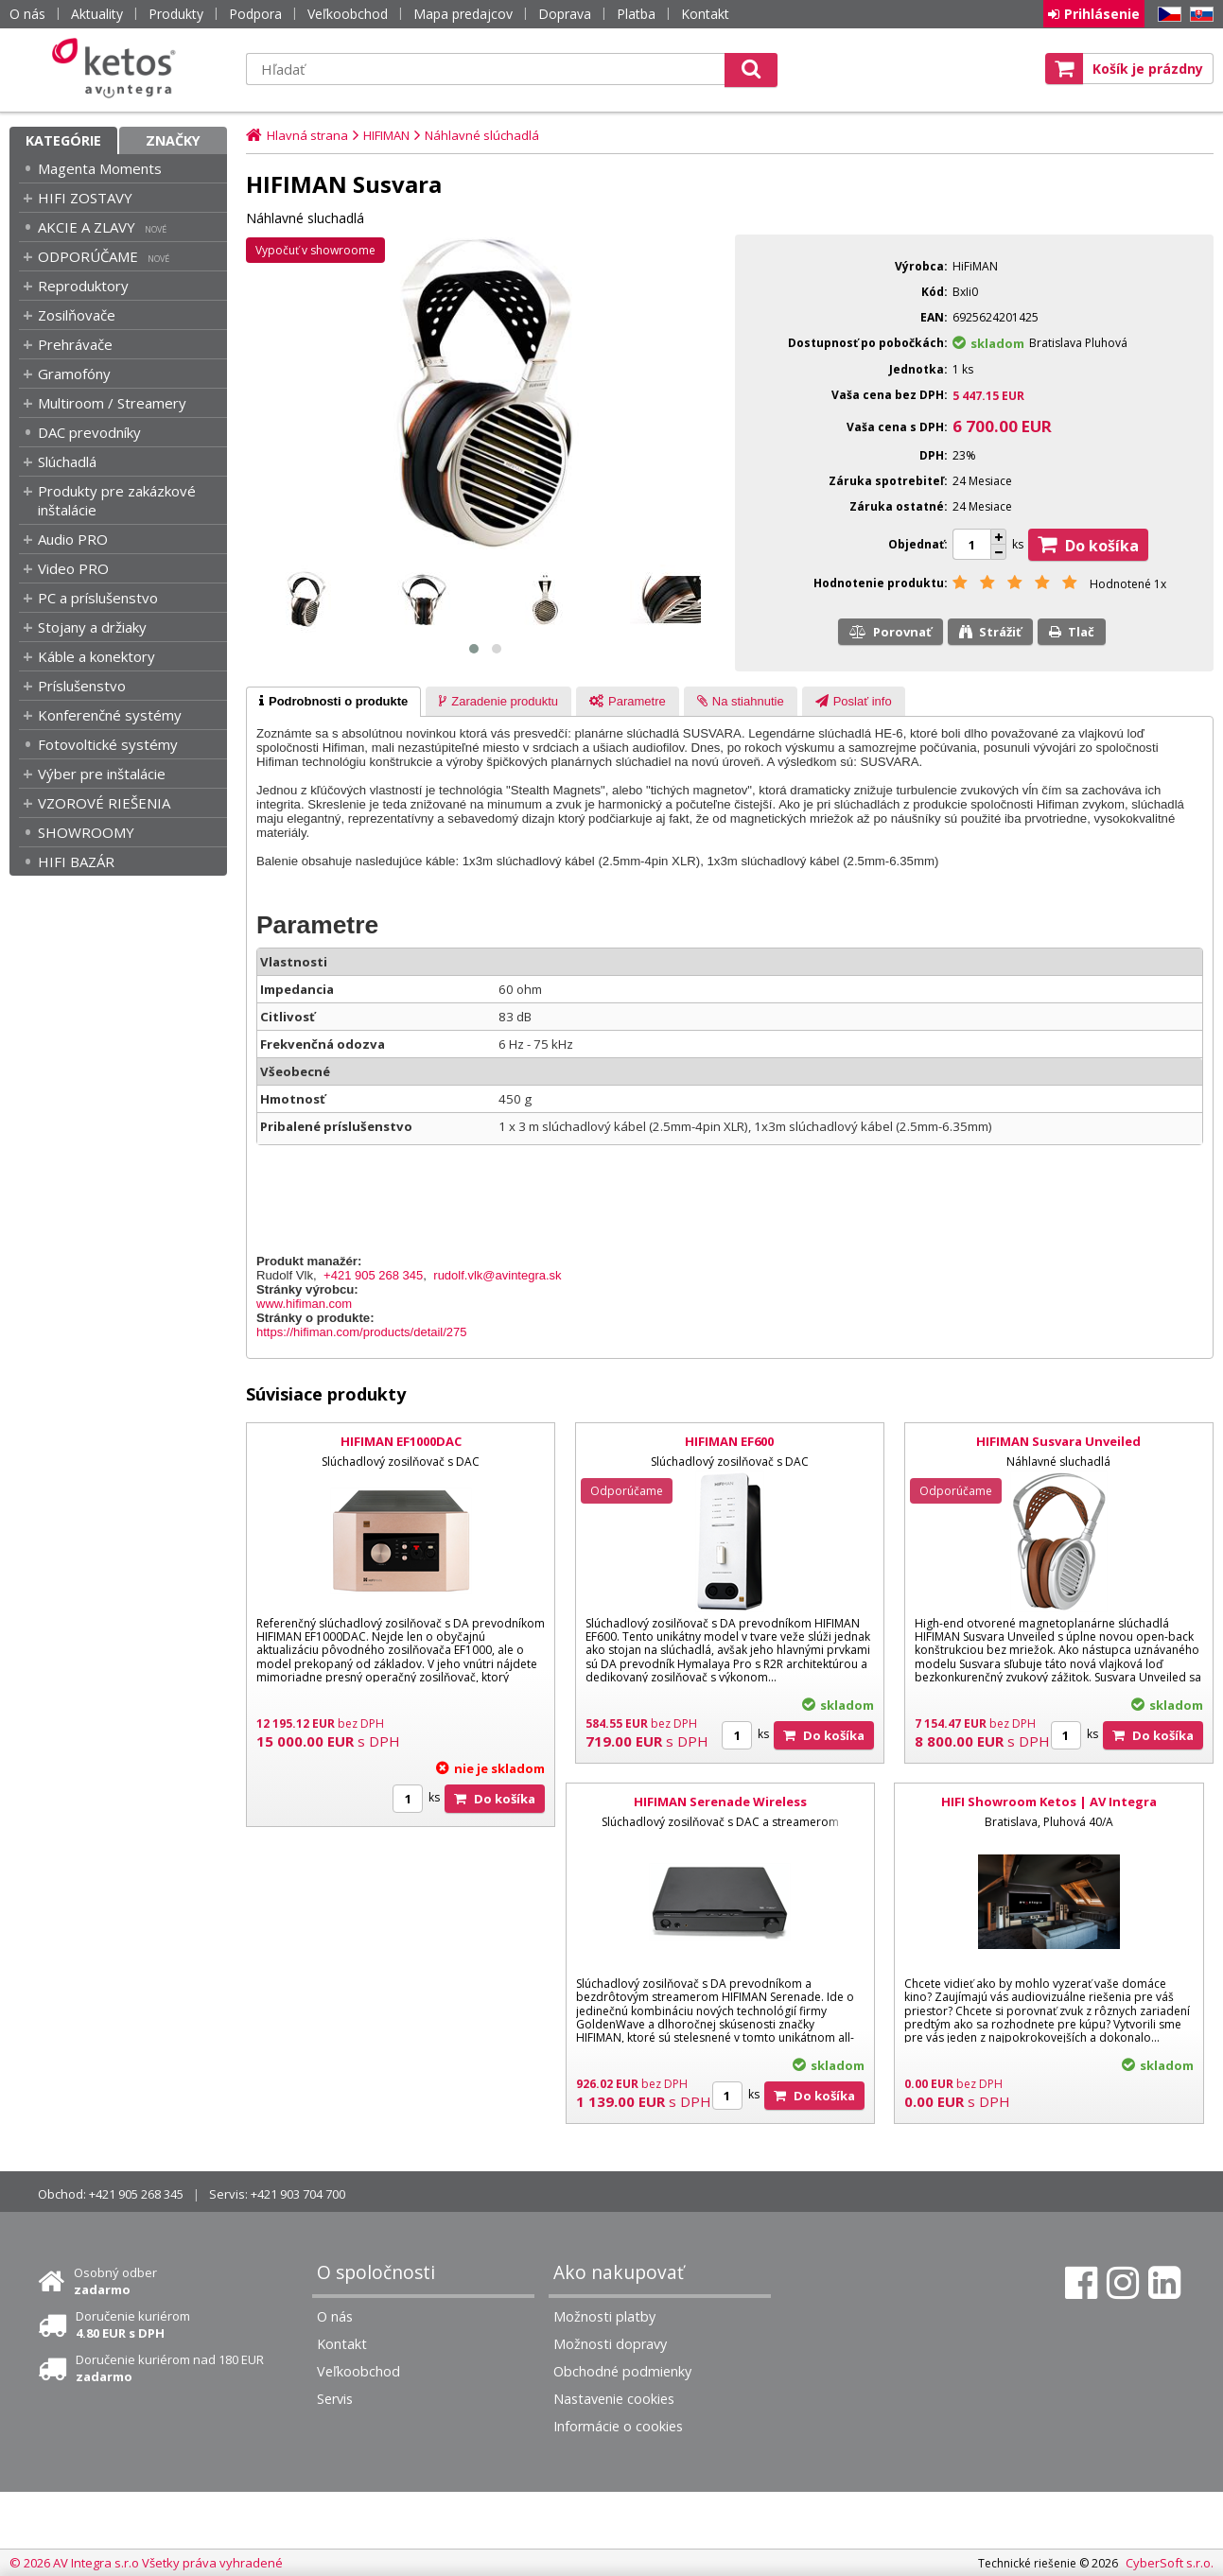 The width and height of the screenshot is (1223, 2576). I want to click on Gramofóny, so click(74, 373).